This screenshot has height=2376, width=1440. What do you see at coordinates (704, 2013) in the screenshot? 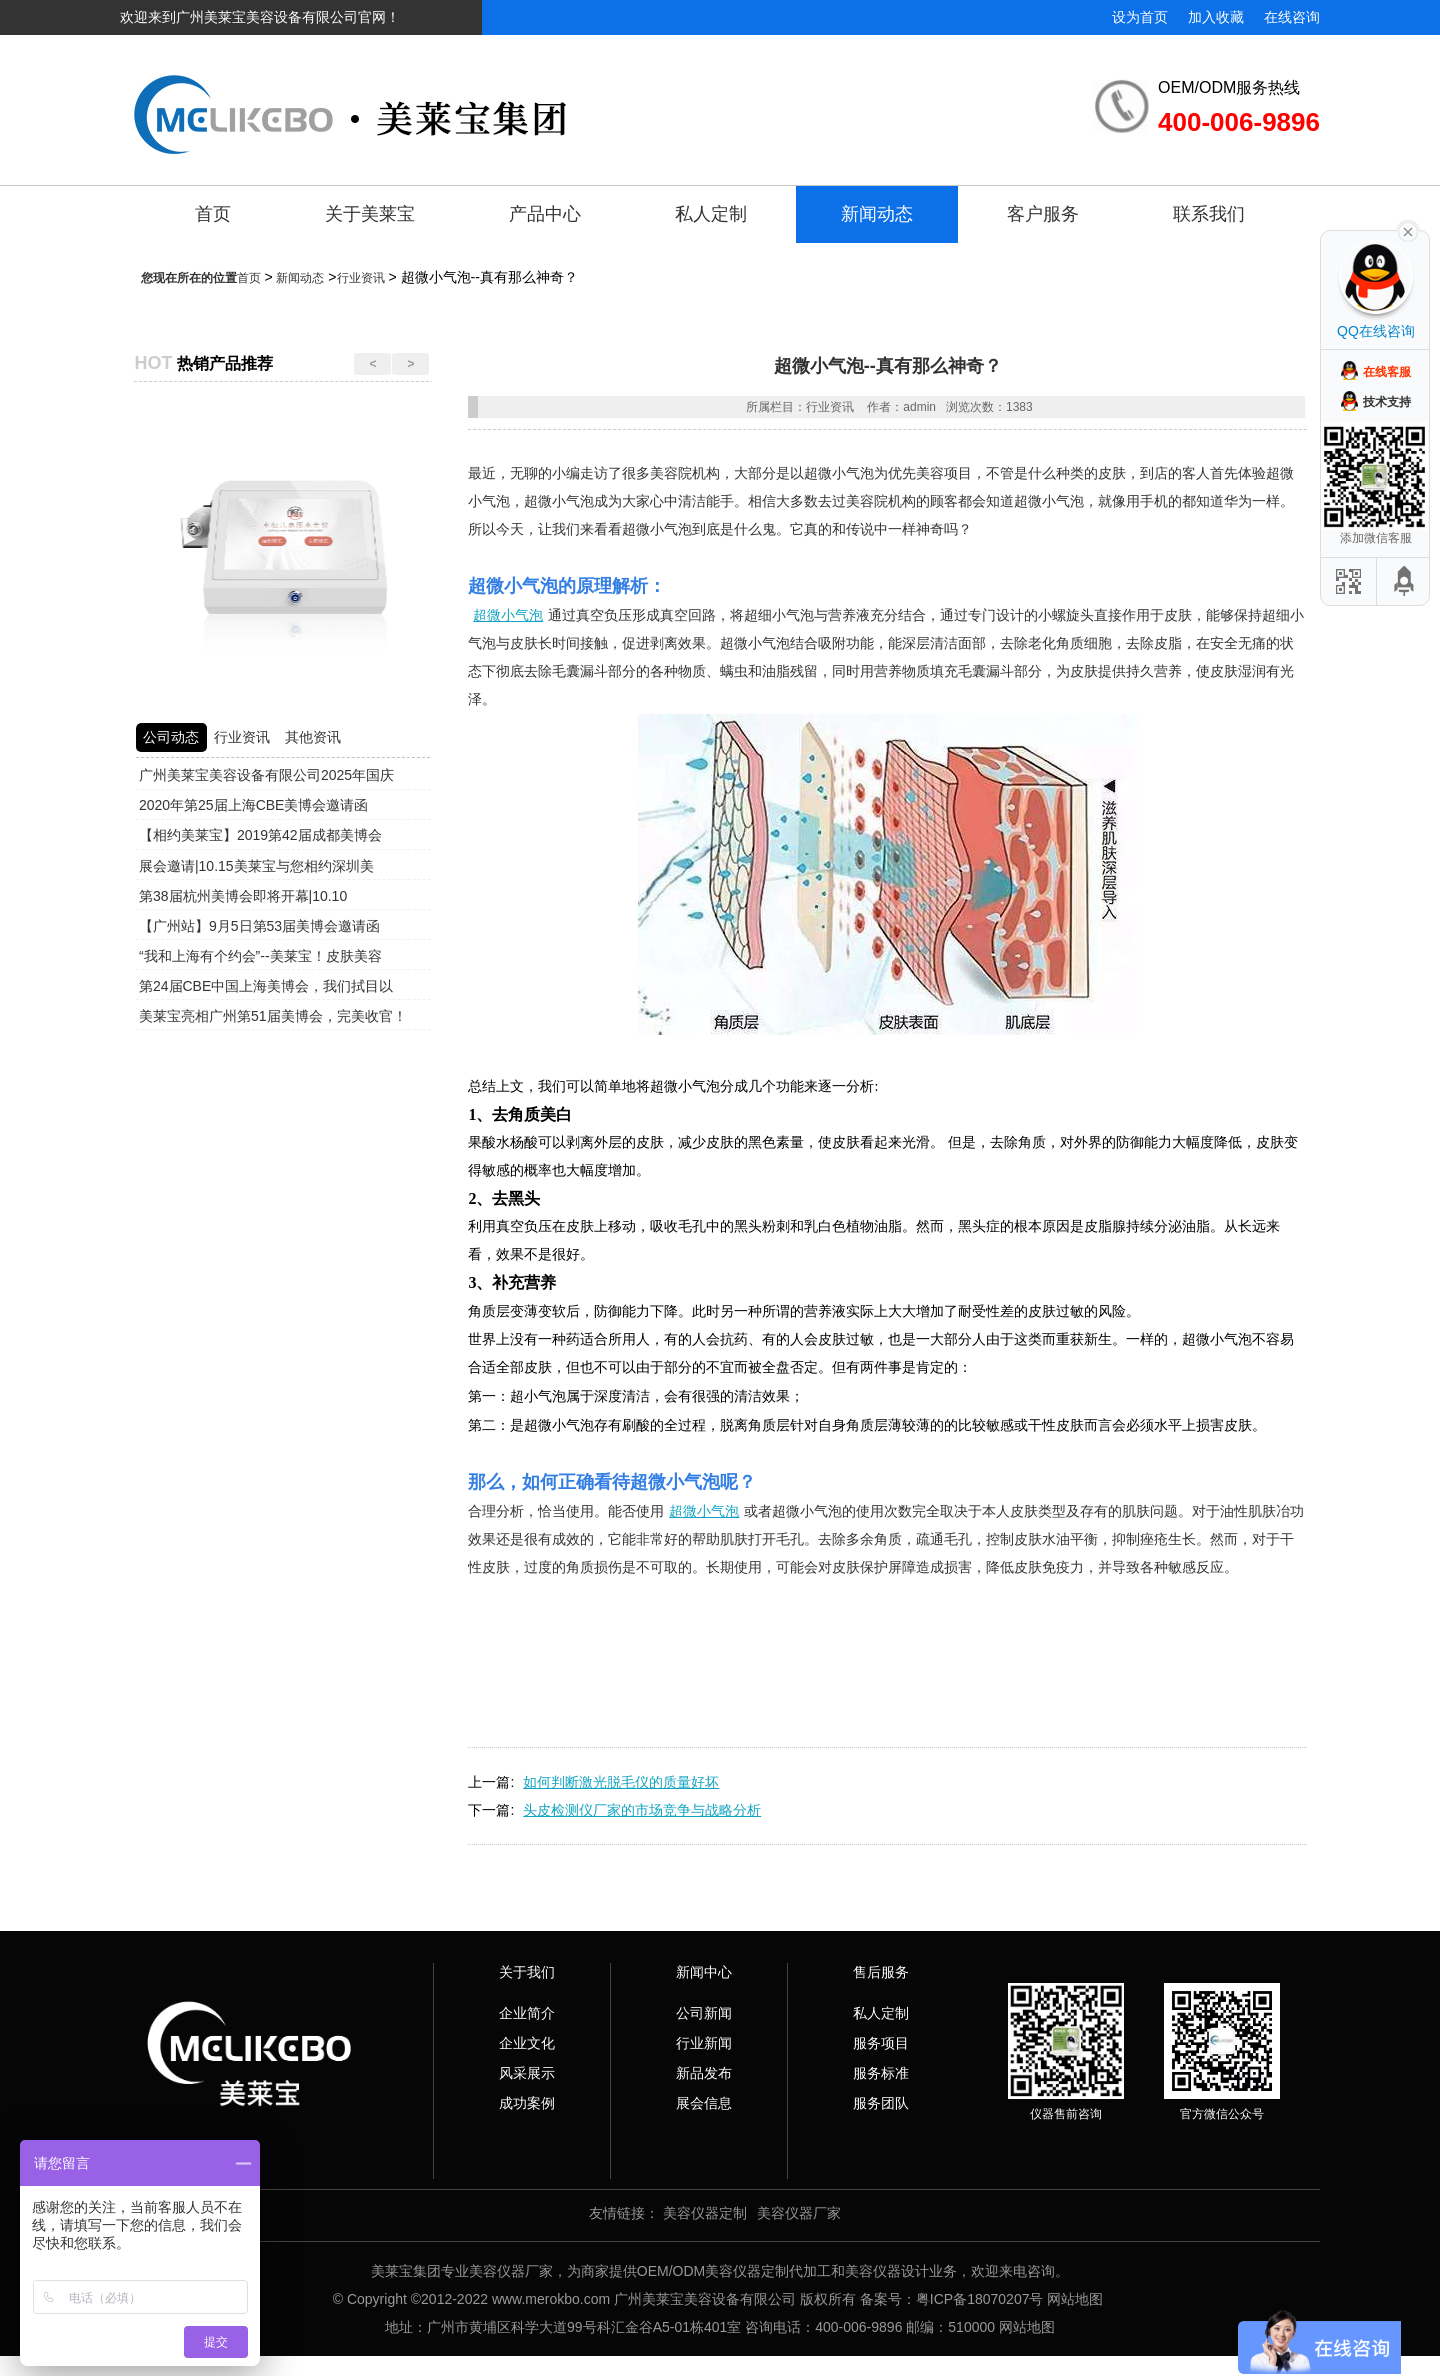
I see `公司新闻` at bounding box center [704, 2013].